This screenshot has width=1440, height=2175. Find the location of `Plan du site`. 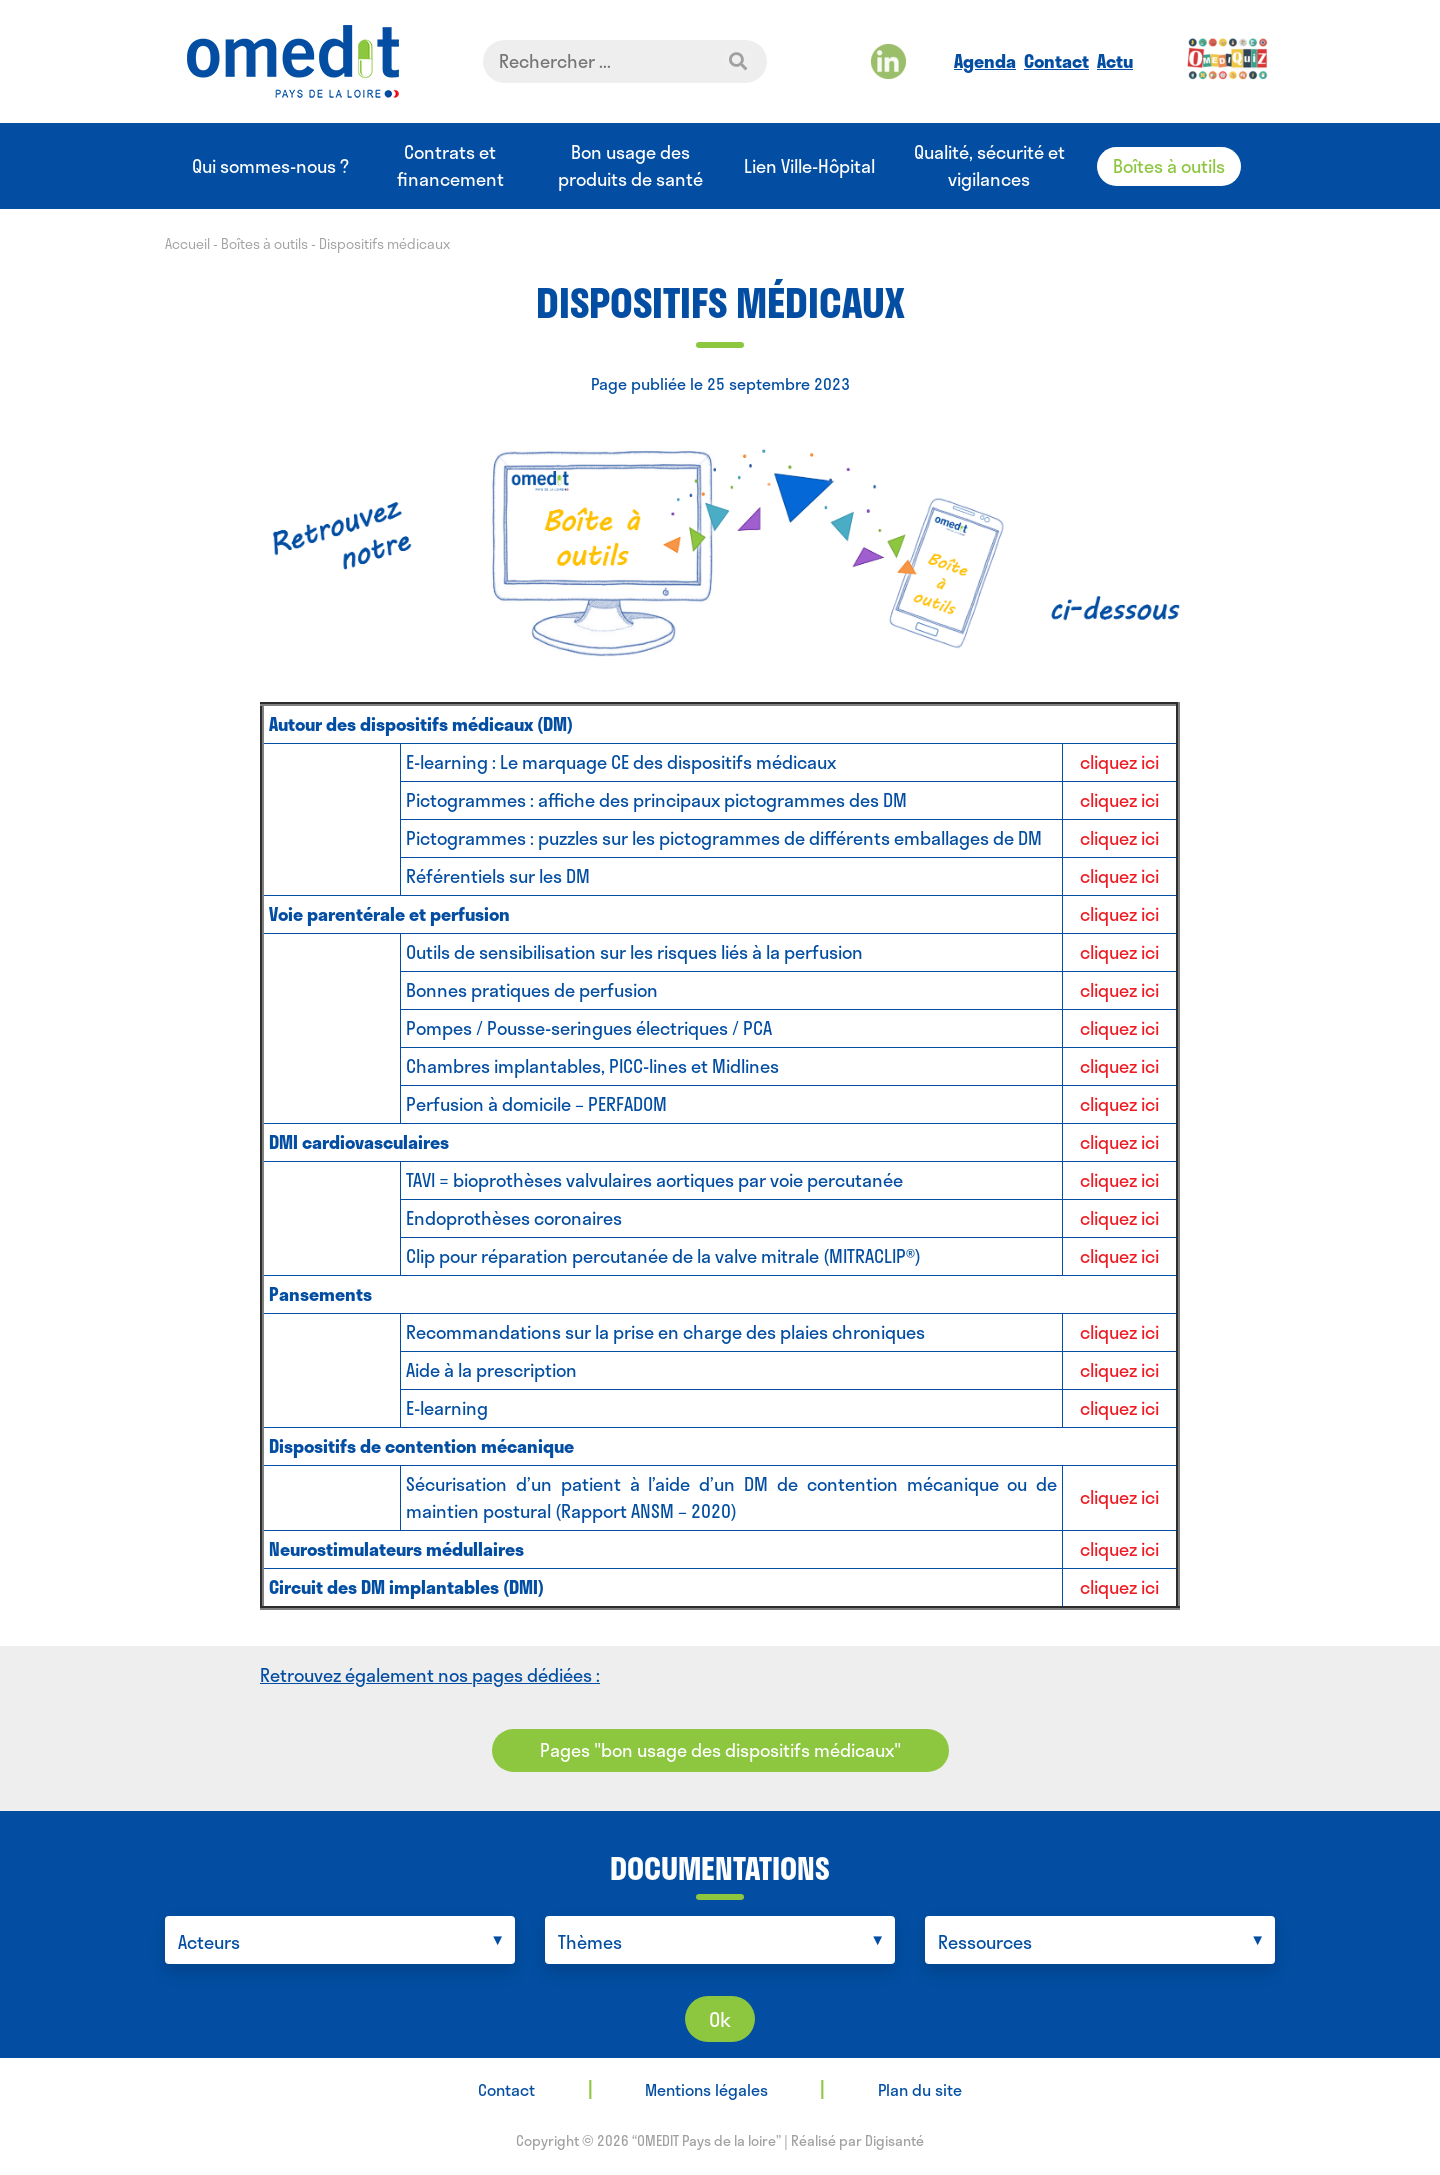

Plan du site is located at coordinates (920, 2089).